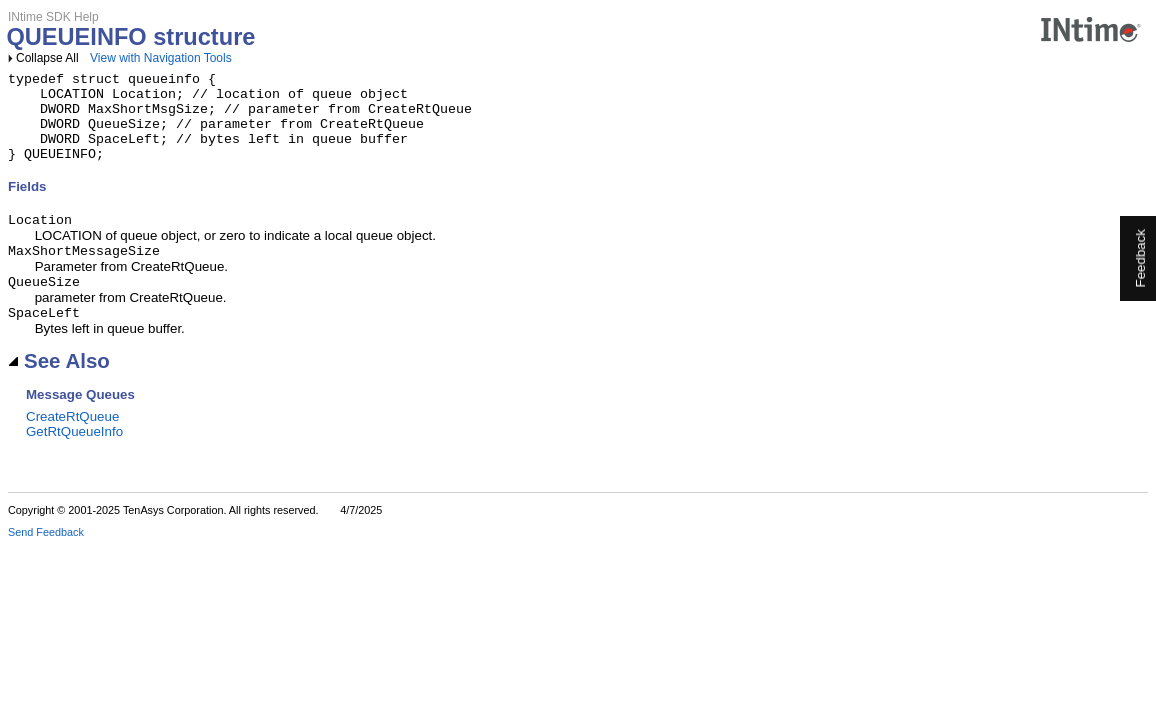  Describe the element at coordinates (47, 58) in the screenshot. I see `Collapse All` at that location.